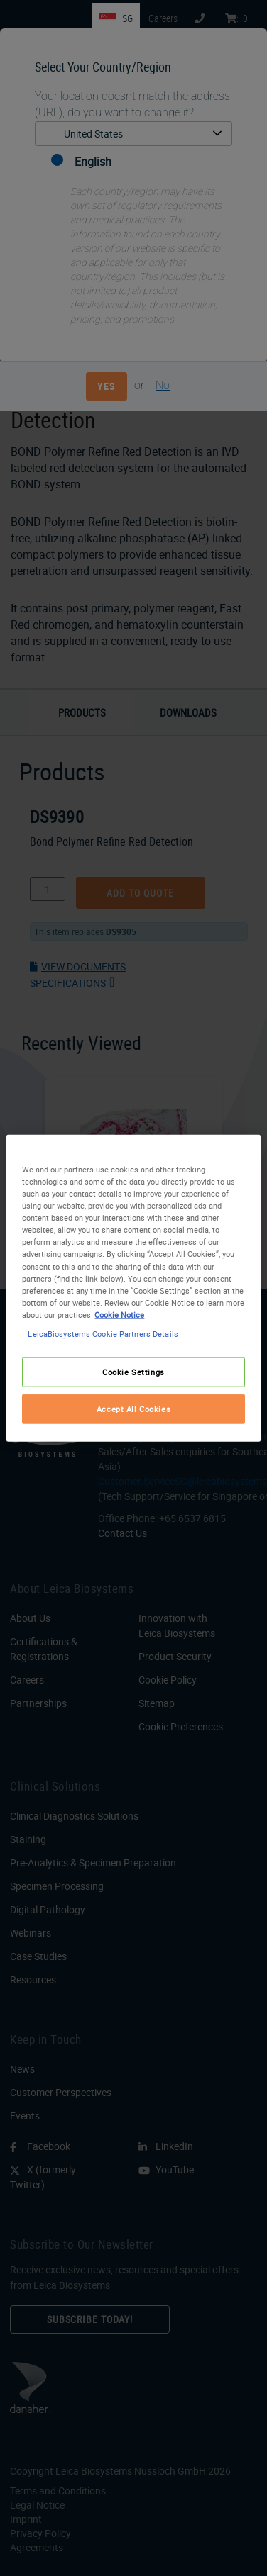 The image size is (267, 2576). I want to click on Accept All Cookies, so click(133, 1408).